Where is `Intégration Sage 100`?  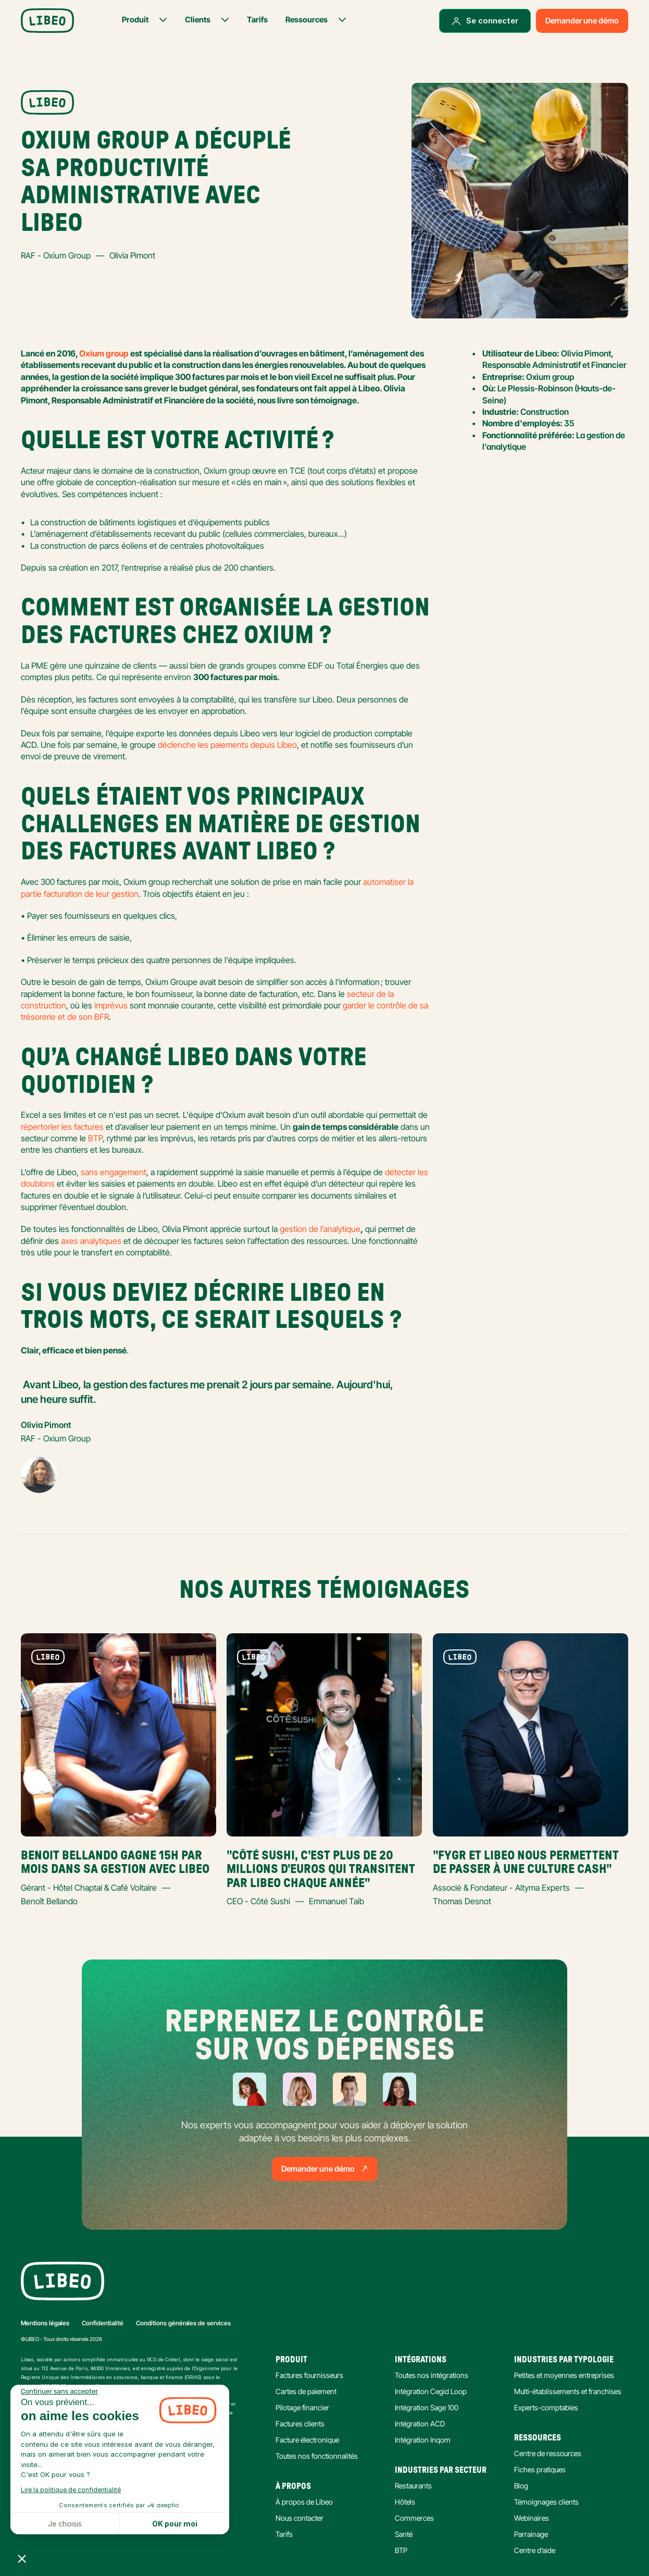 Intégration Sage 100 is located at coordinates (426, 2407).